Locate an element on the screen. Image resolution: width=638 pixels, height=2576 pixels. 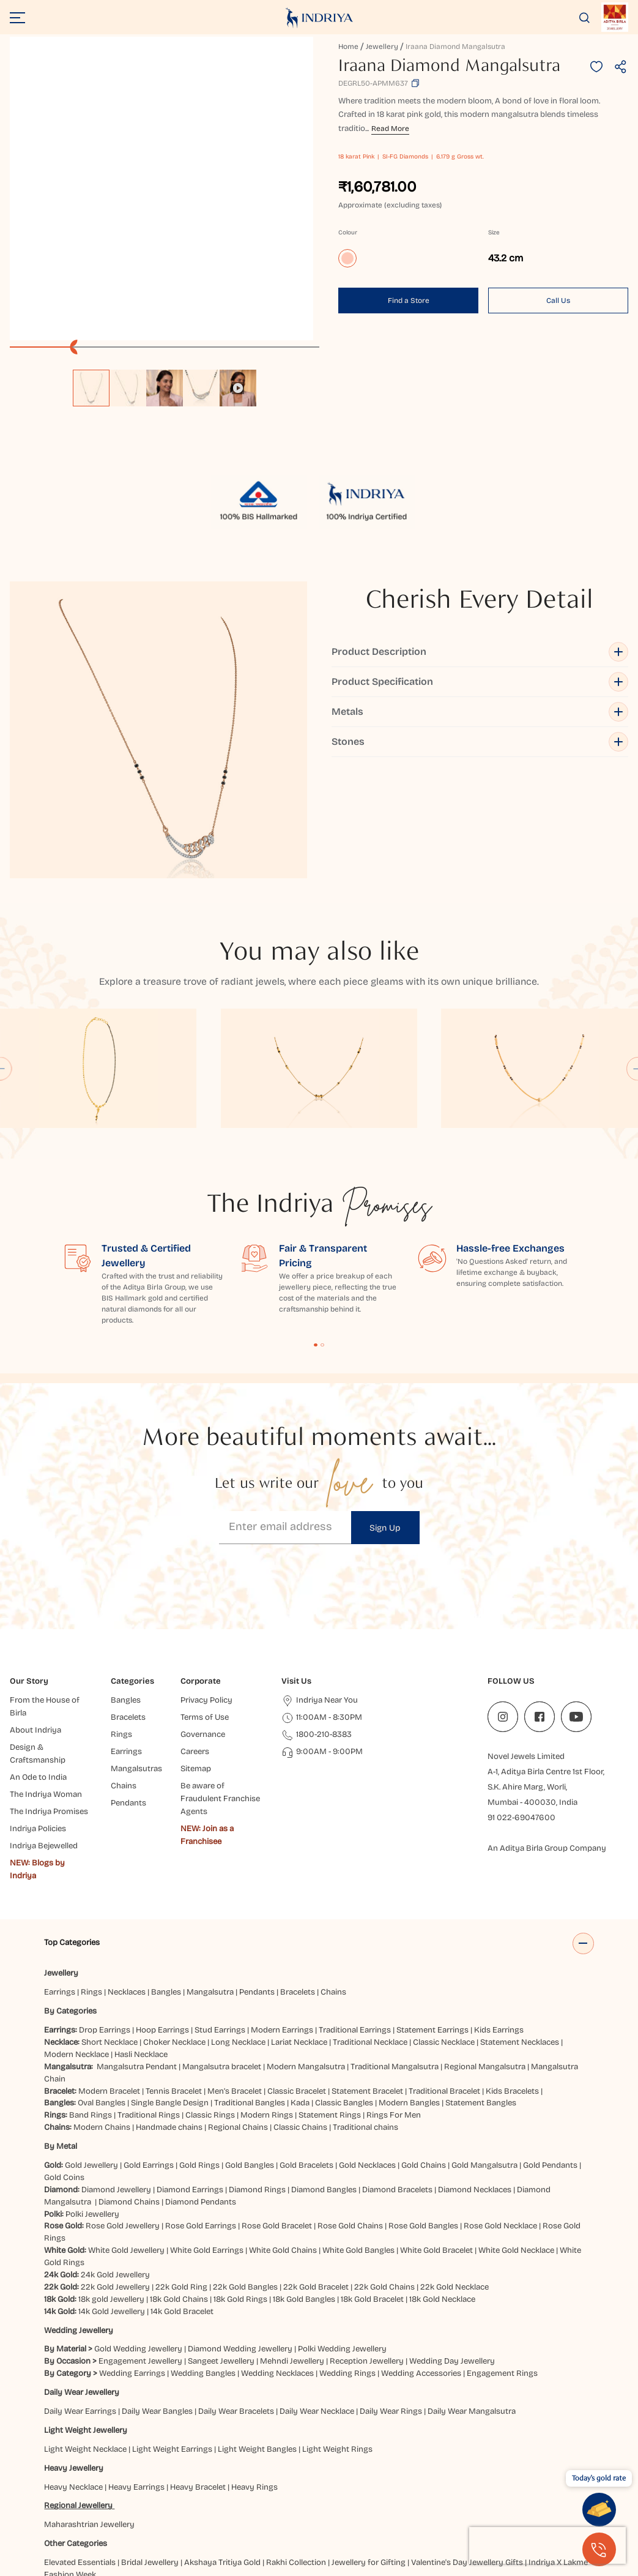
Pune is located at coordinates (448, 2515).